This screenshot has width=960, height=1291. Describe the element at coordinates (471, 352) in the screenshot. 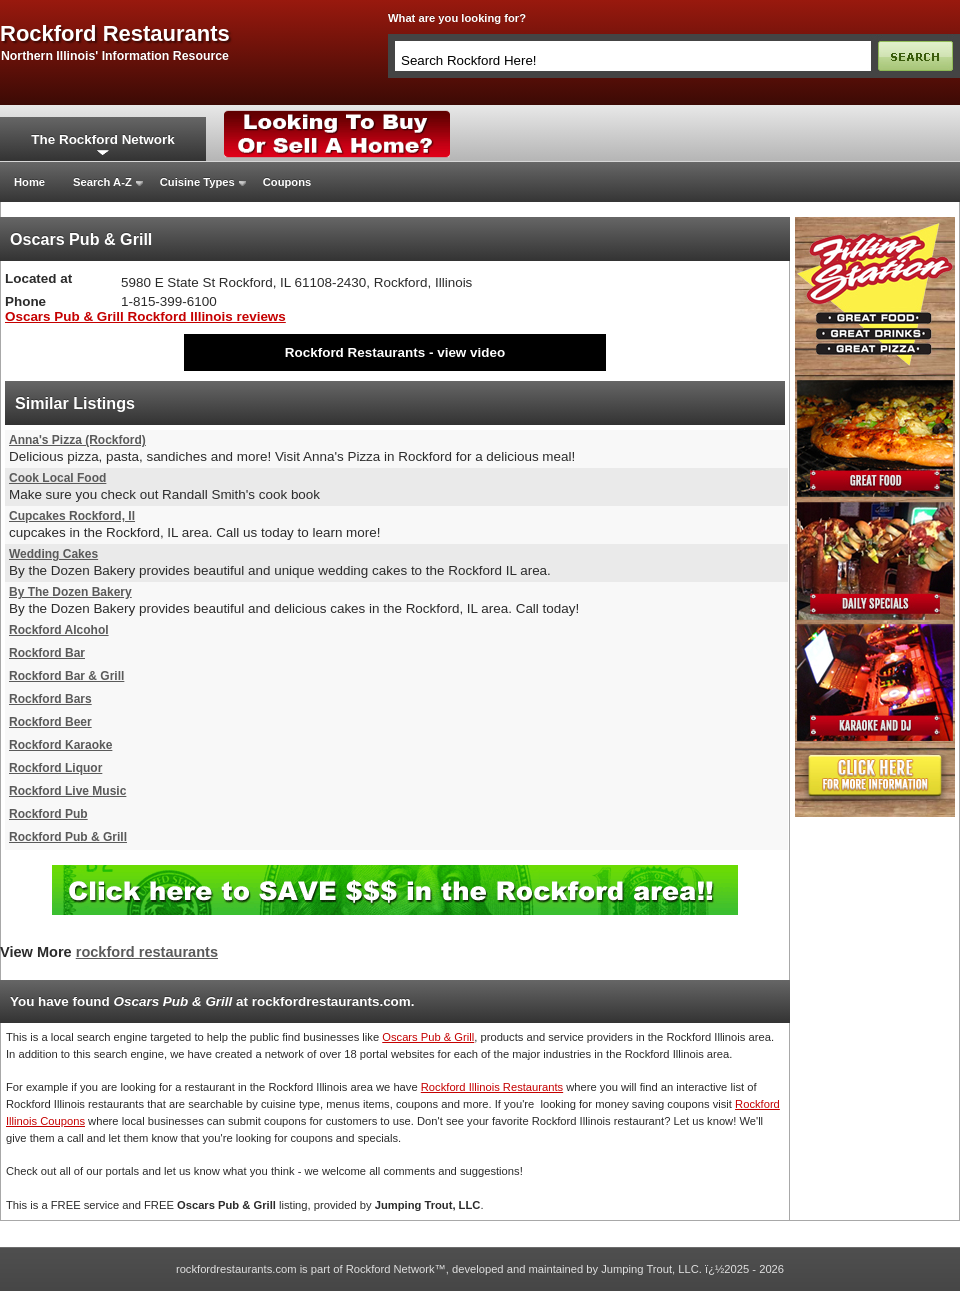

I see `view video` at that location.